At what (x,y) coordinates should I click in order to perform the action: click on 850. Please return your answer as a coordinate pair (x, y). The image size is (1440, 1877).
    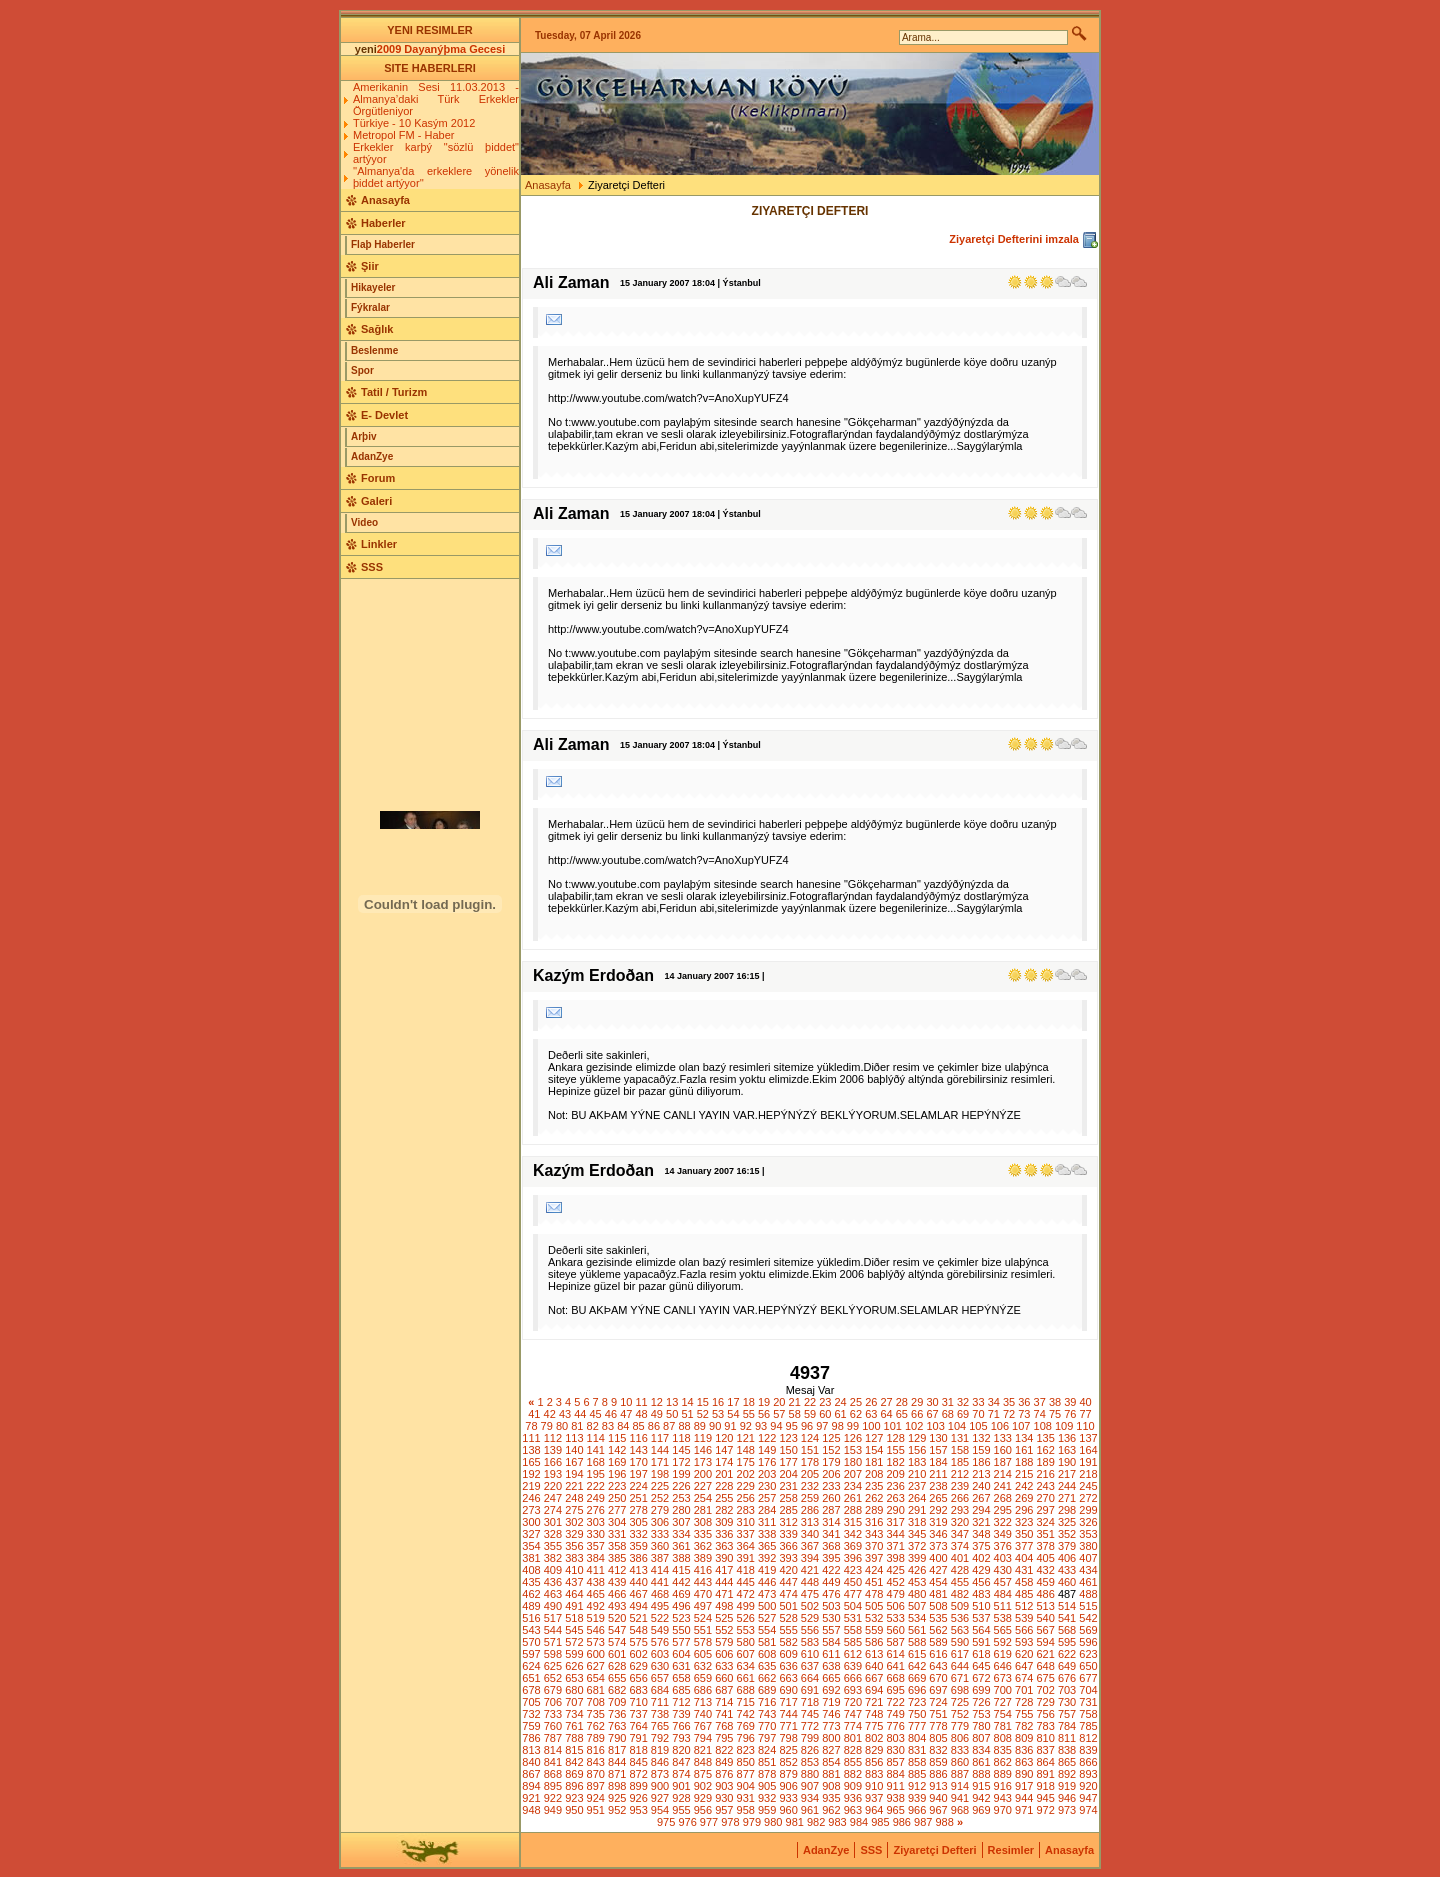
    Looking at the image, I should click on (746, 1762).